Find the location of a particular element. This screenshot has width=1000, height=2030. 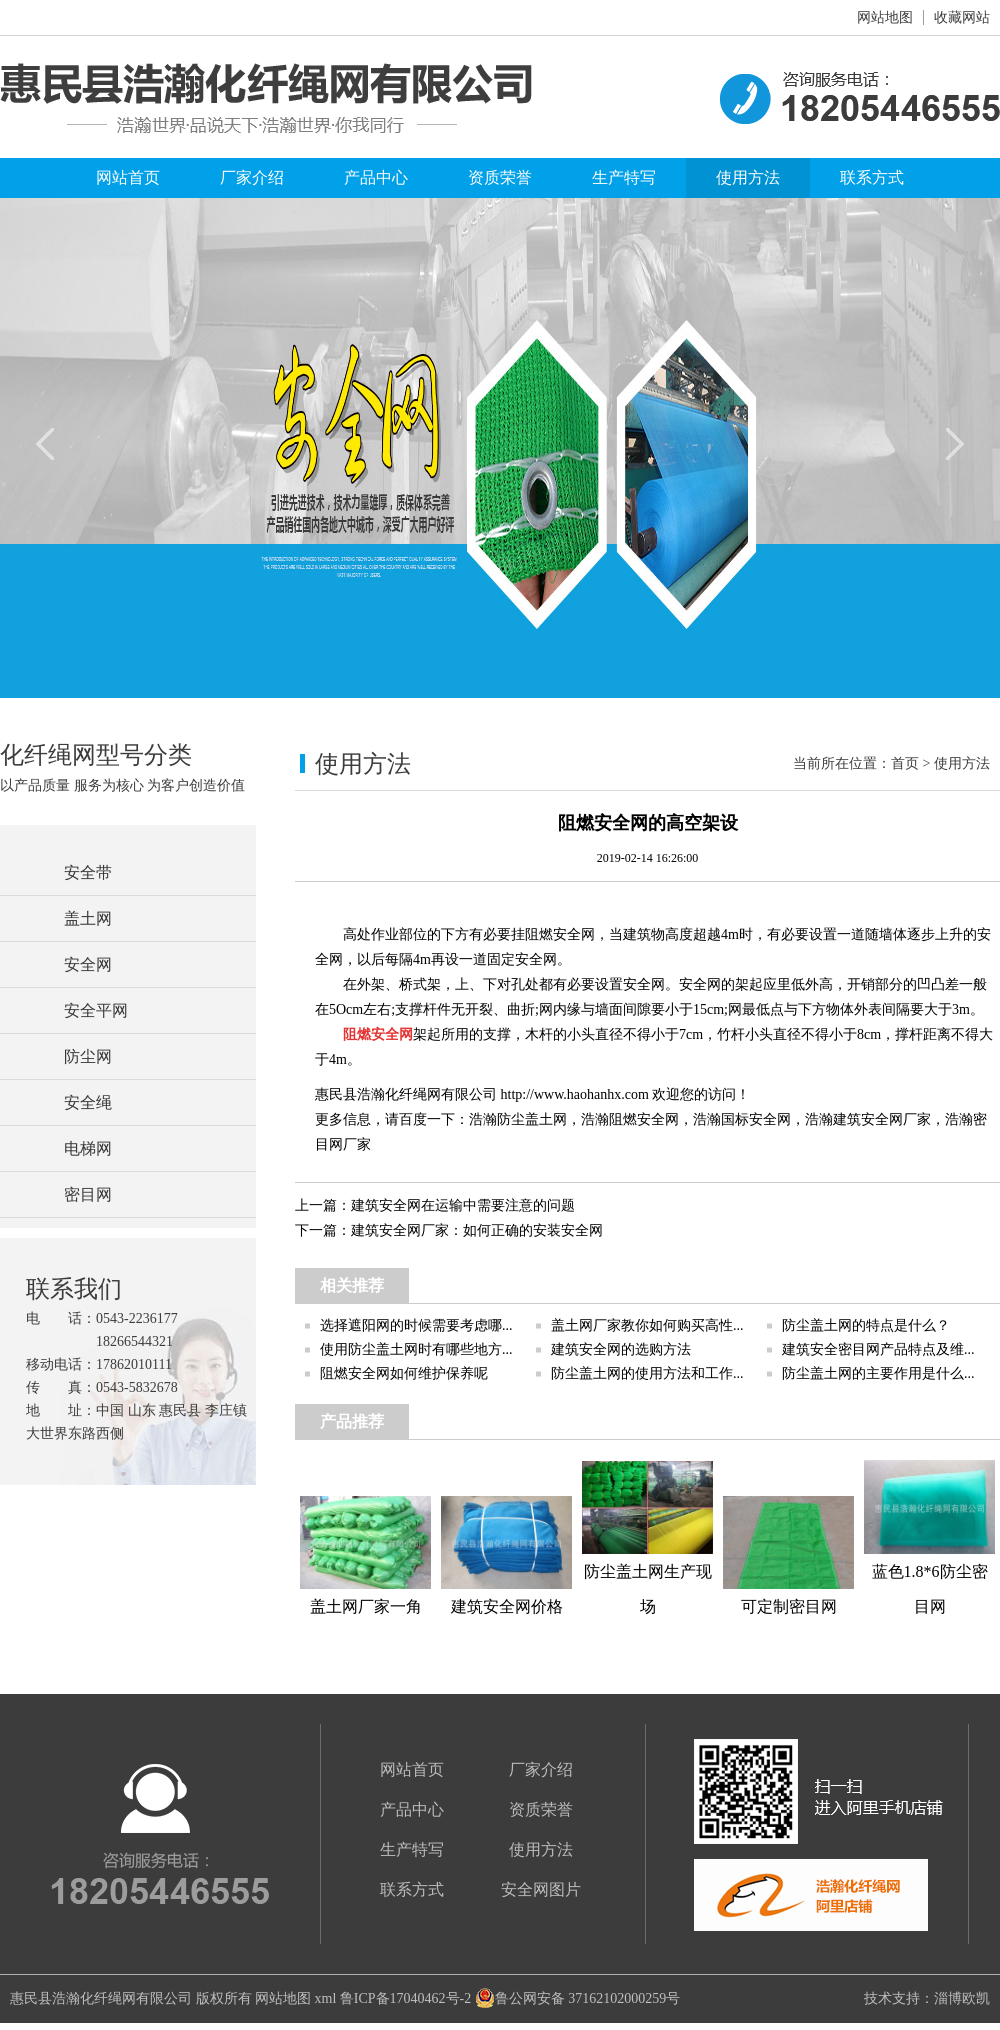

国标安全网 is located at coordinates (756, 1119).